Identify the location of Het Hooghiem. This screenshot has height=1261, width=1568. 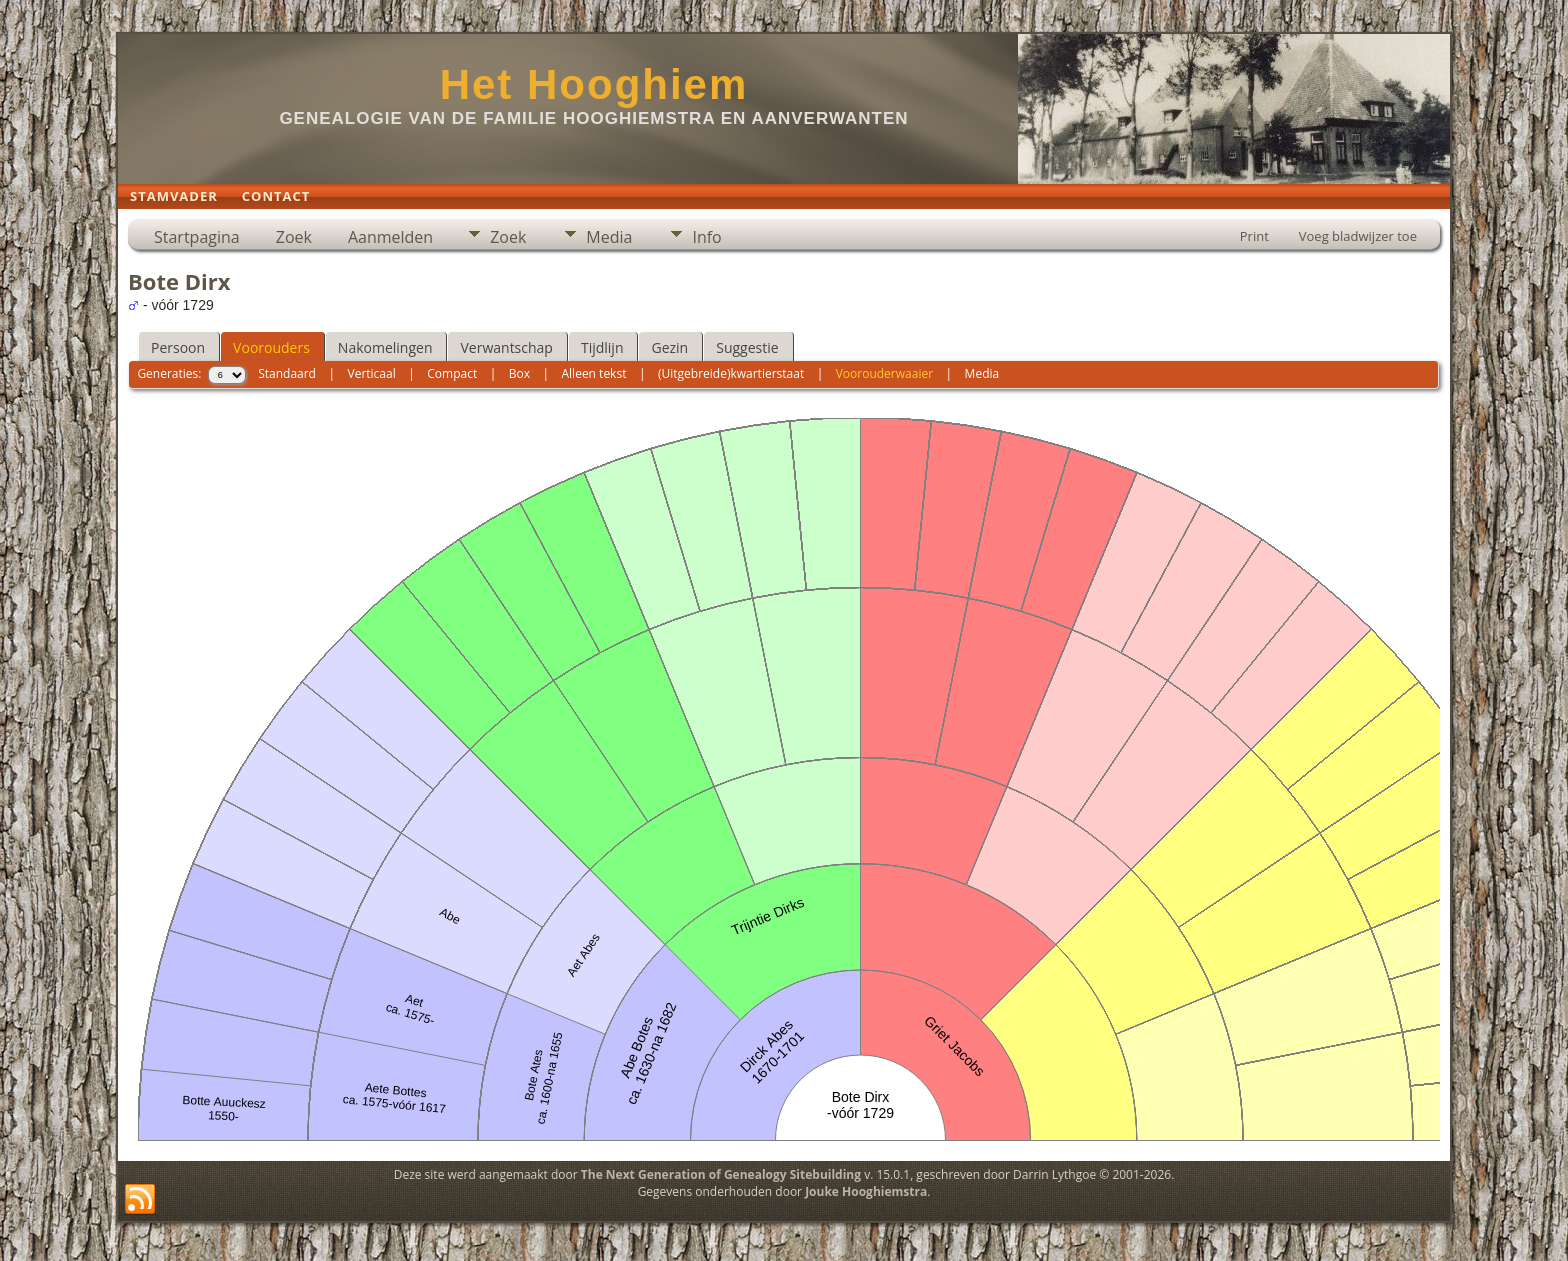
(594, 84).